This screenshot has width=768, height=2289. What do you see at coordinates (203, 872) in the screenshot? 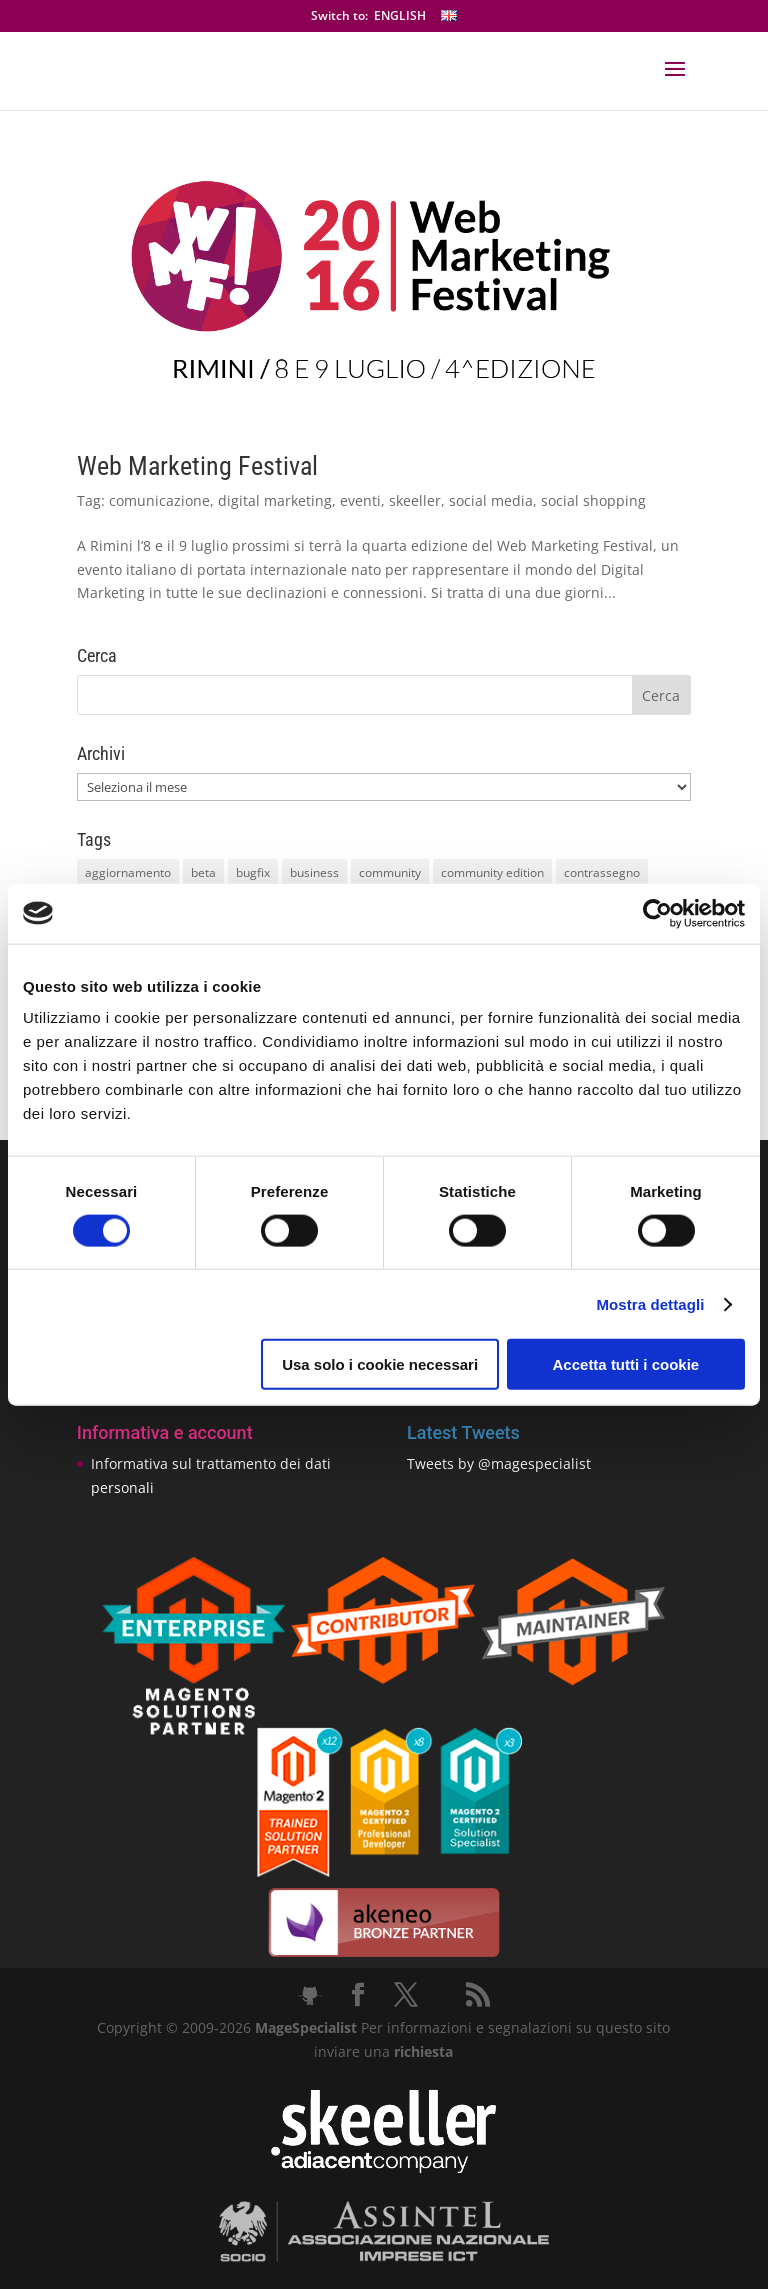
I see `beta [beta (10 elementi)]` at bounding box center [203, 872].